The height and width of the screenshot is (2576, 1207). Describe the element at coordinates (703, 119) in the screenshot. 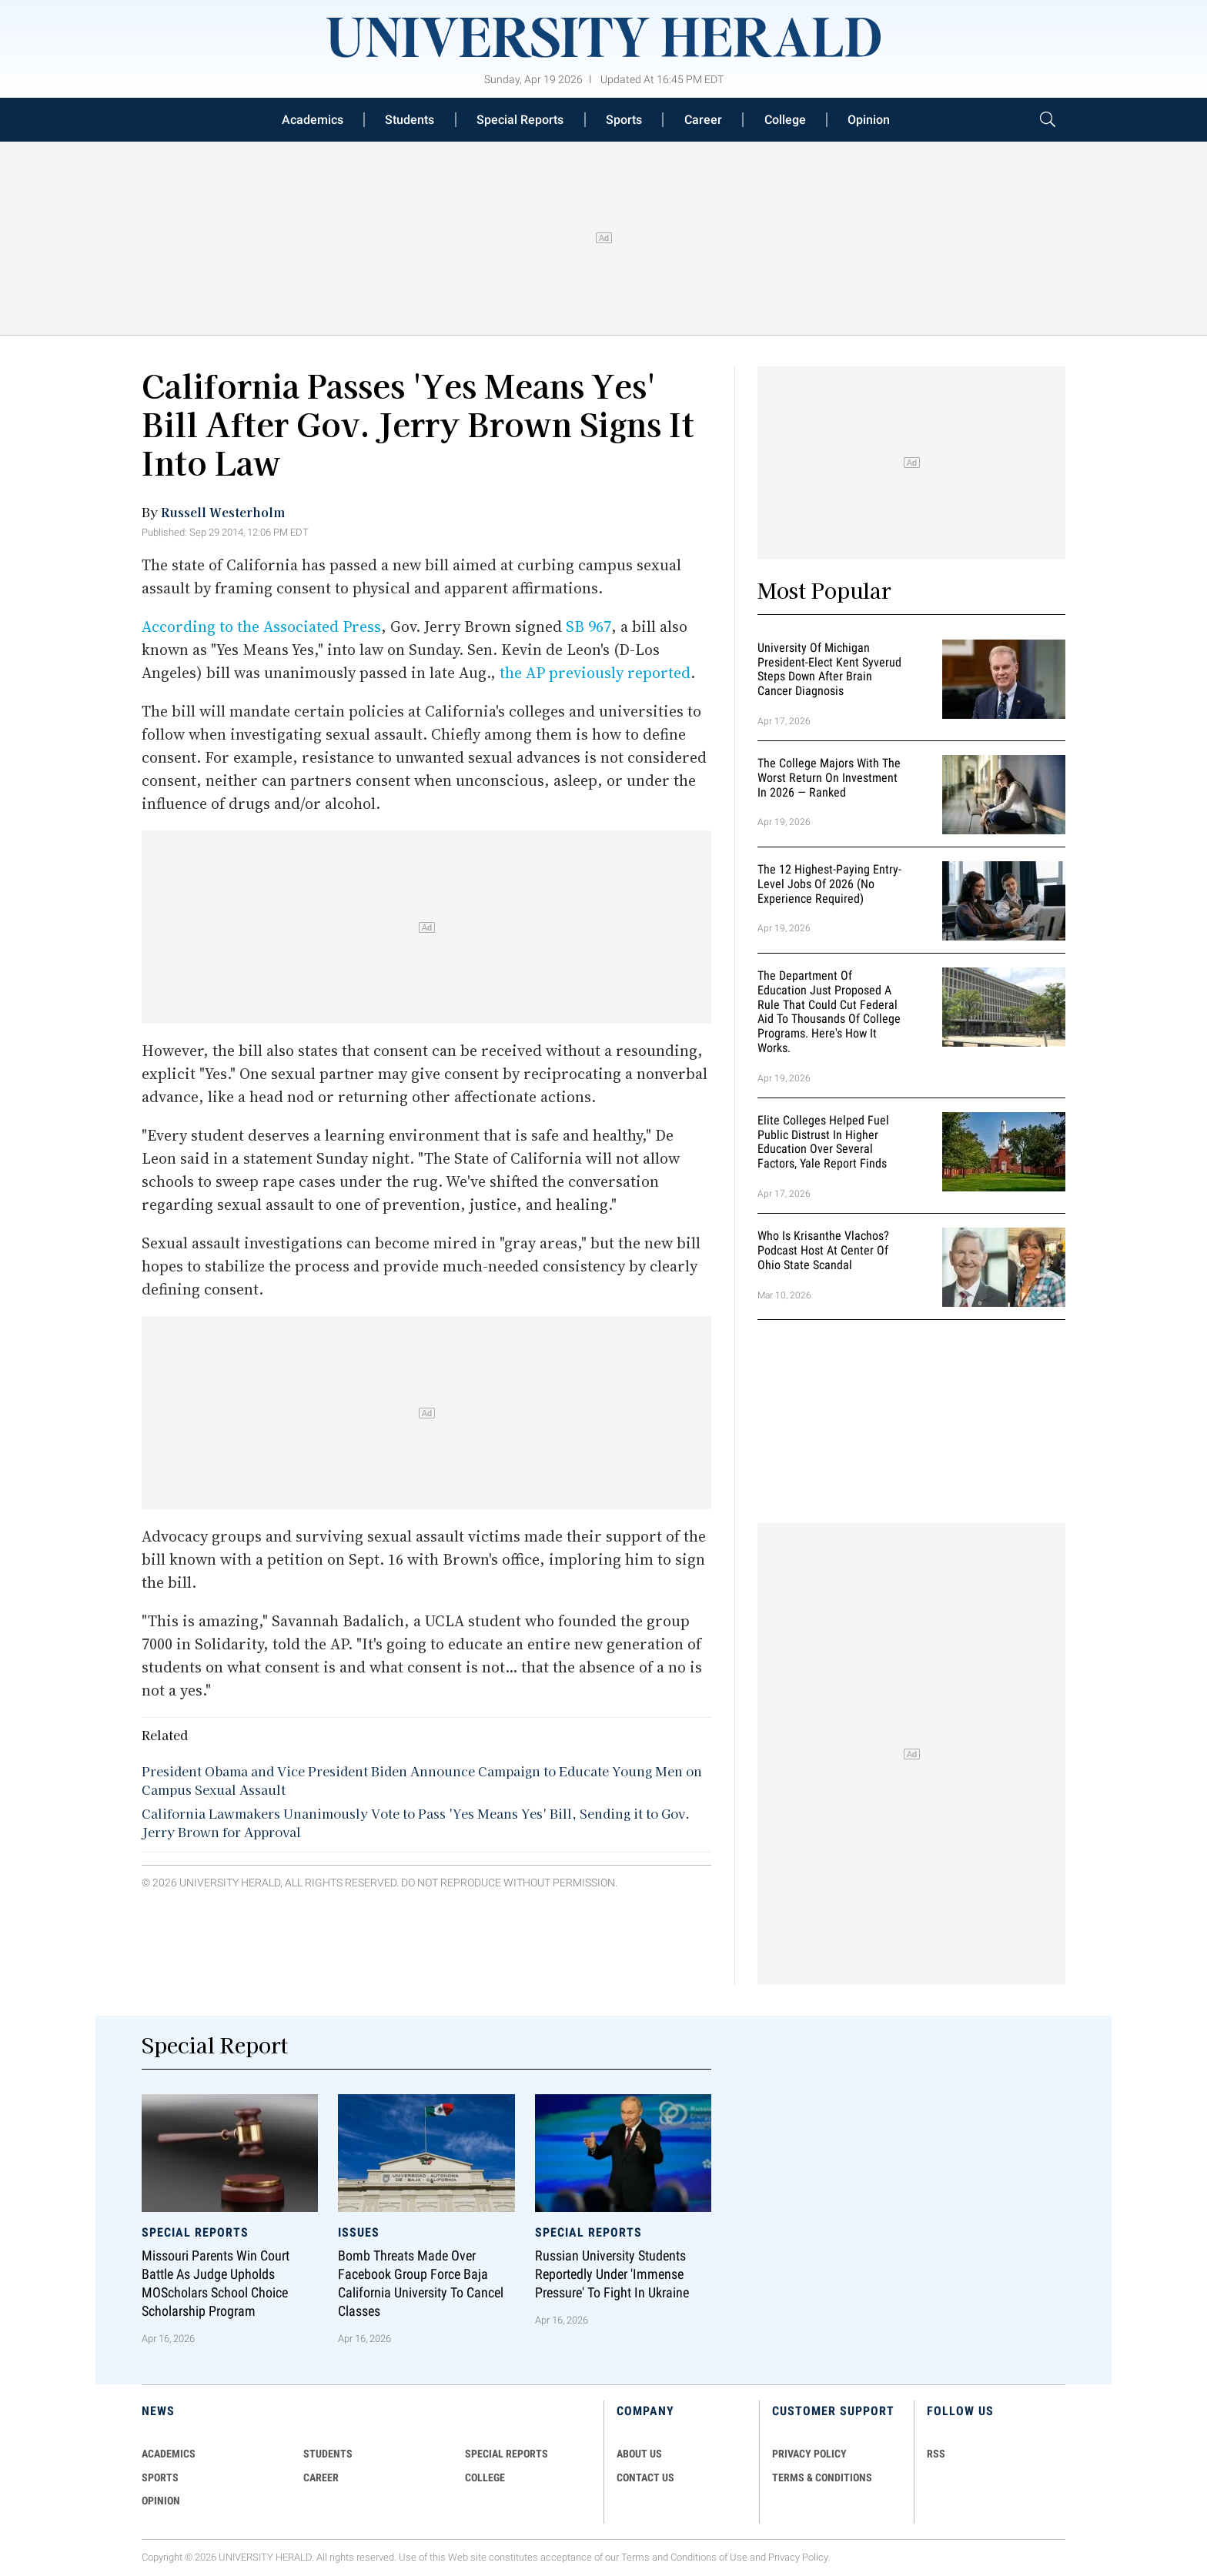

I see `Career` at that location.